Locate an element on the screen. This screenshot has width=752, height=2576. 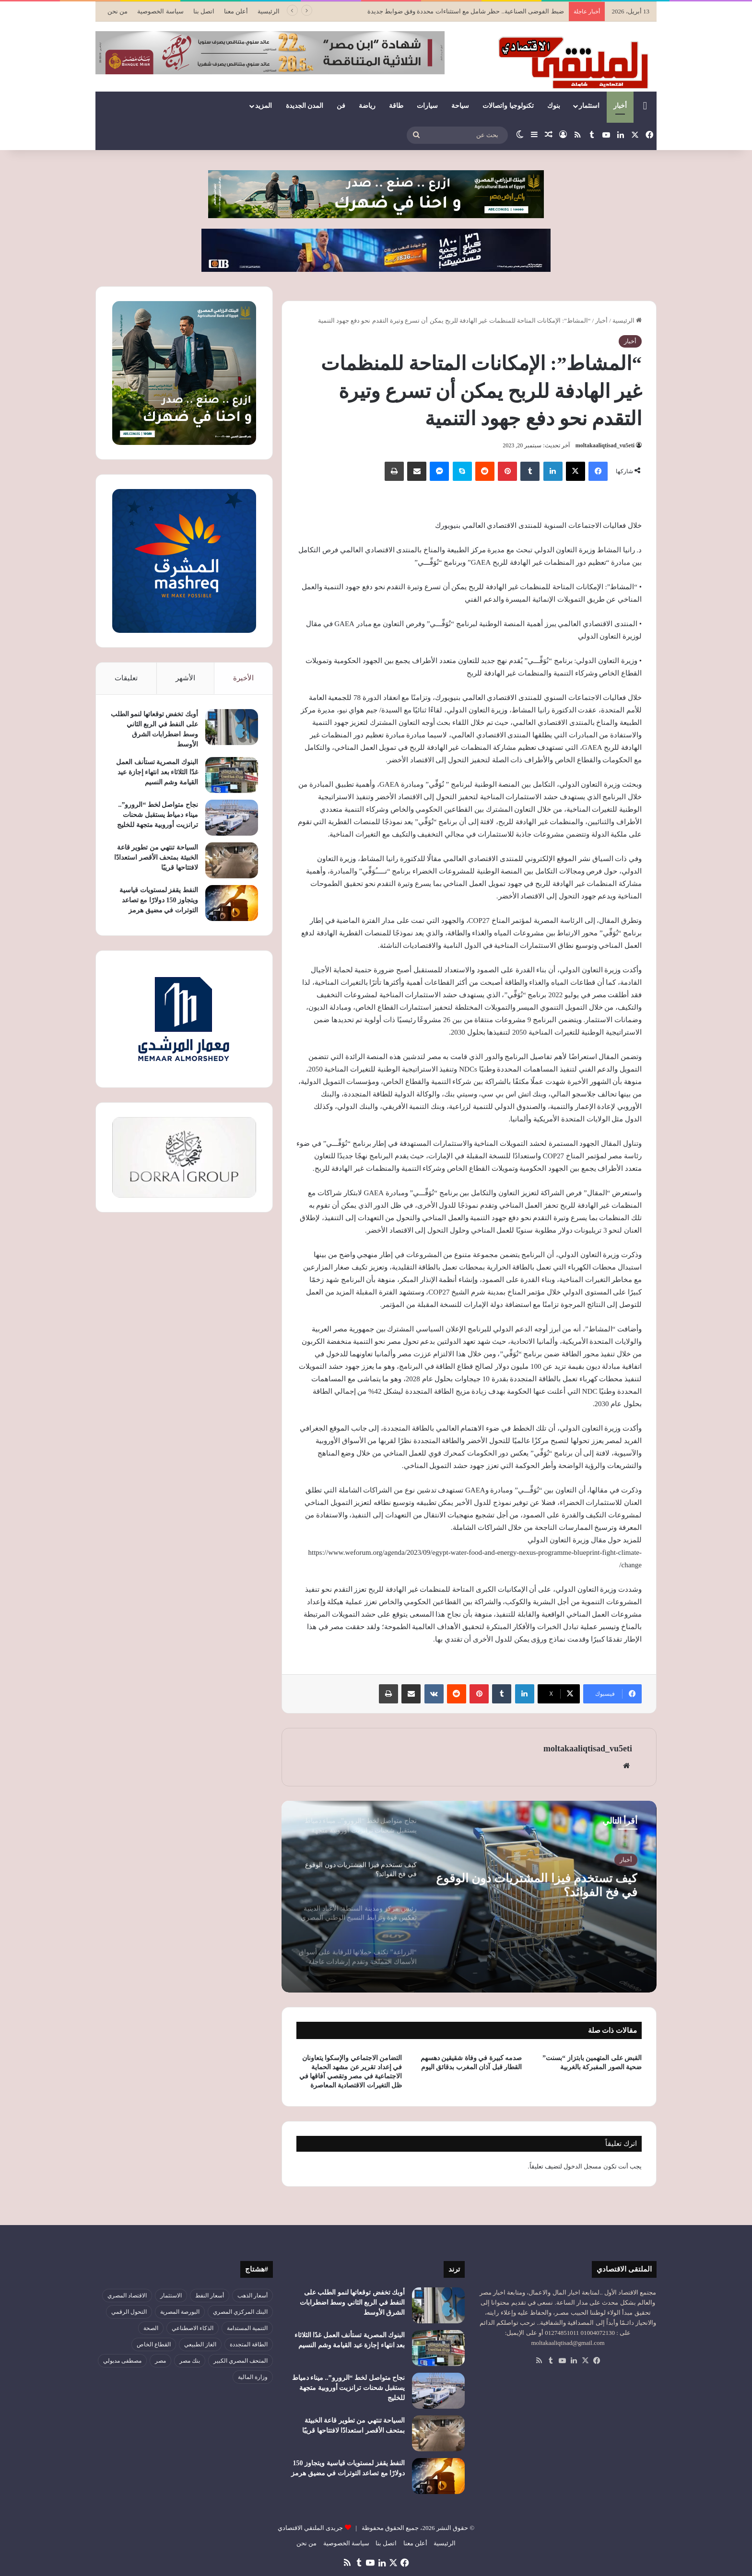
مصطفى مدبولي [مصطفى مدبولي (46 عنصر)] is located at coordinates (122, 2360).